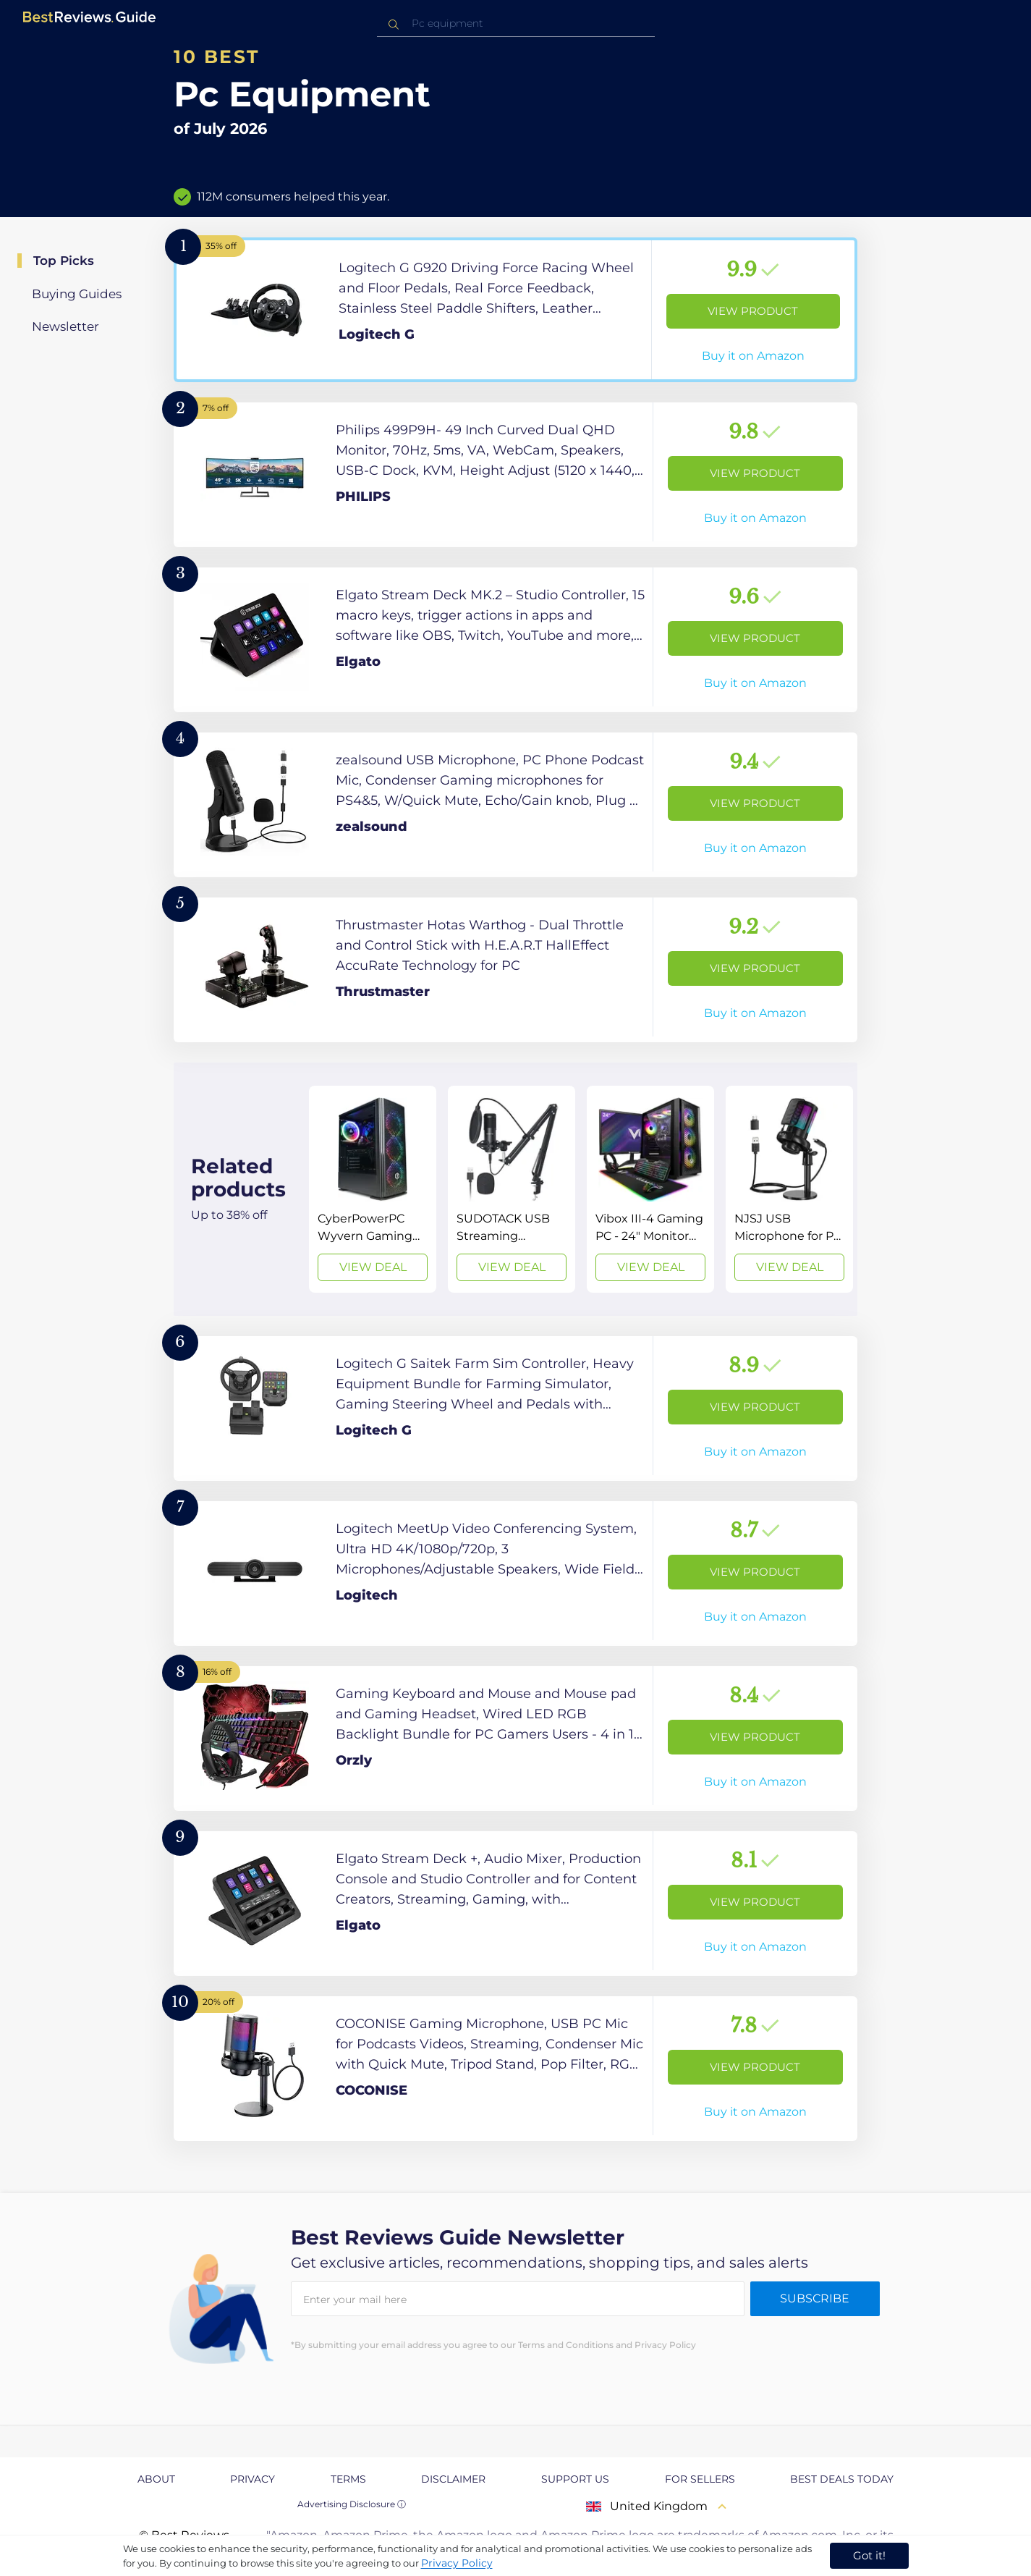 This screenshot has height=2576, width=1031. What do you see at coordinates (351, 2504) in the screenshot?
I see `Advertising Disclosure ⓘ [toggle advertising disclosure]` at bounding box center [351, 2504].